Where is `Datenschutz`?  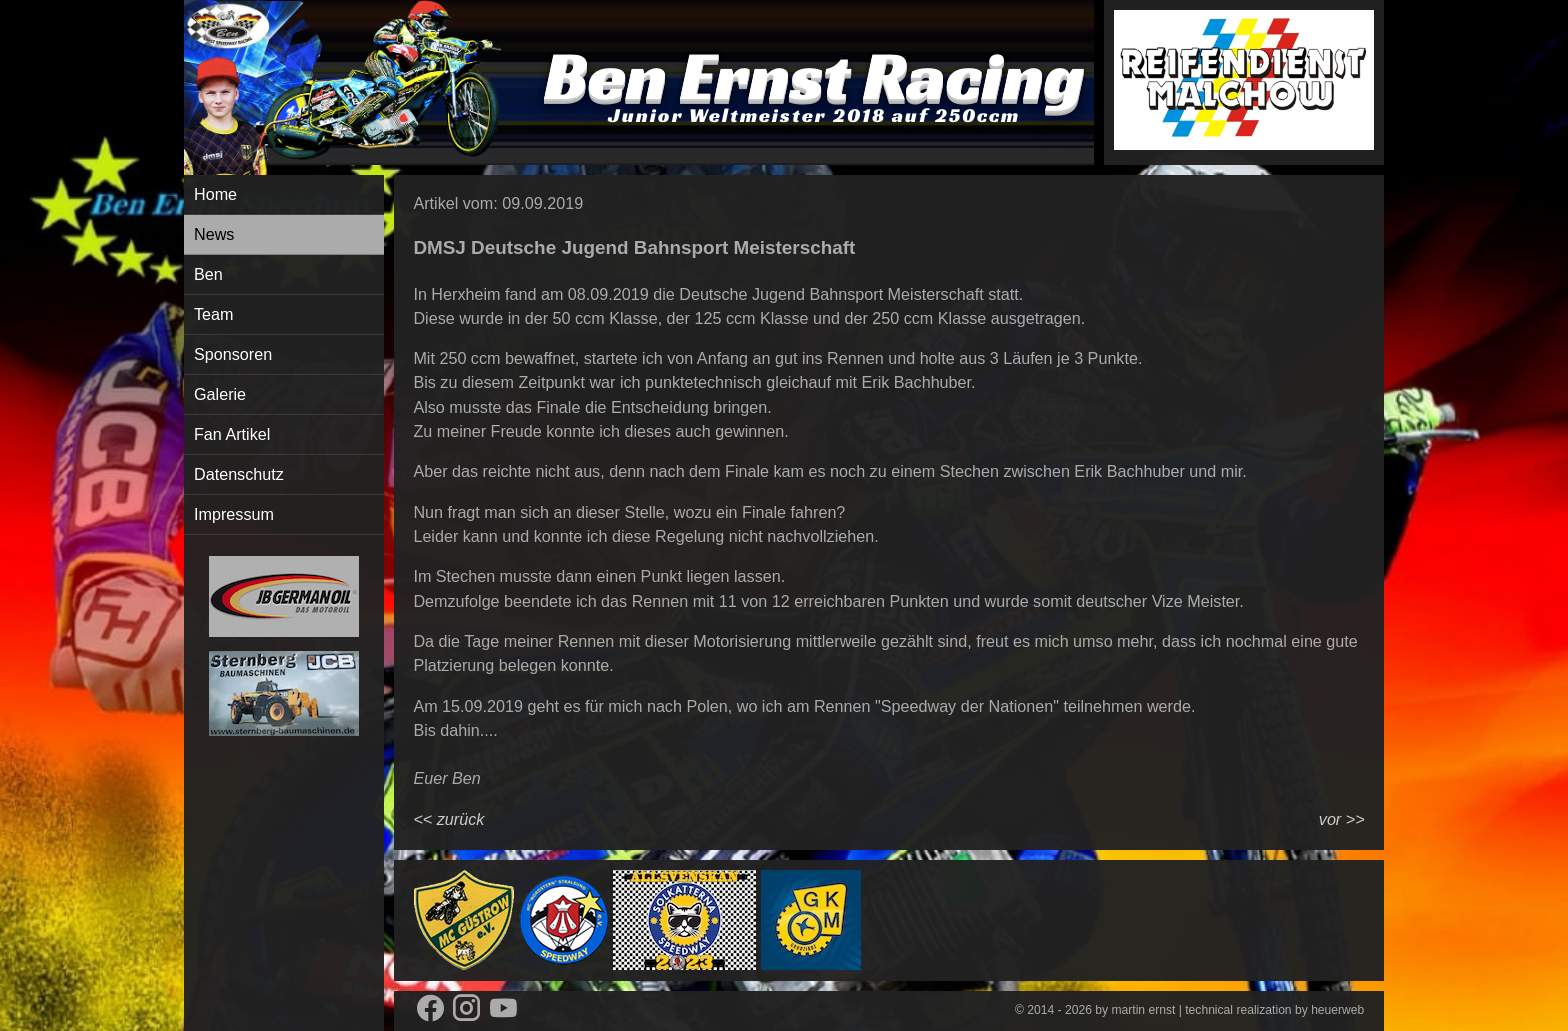 Datenschutz is located at coordinates (239, 474).